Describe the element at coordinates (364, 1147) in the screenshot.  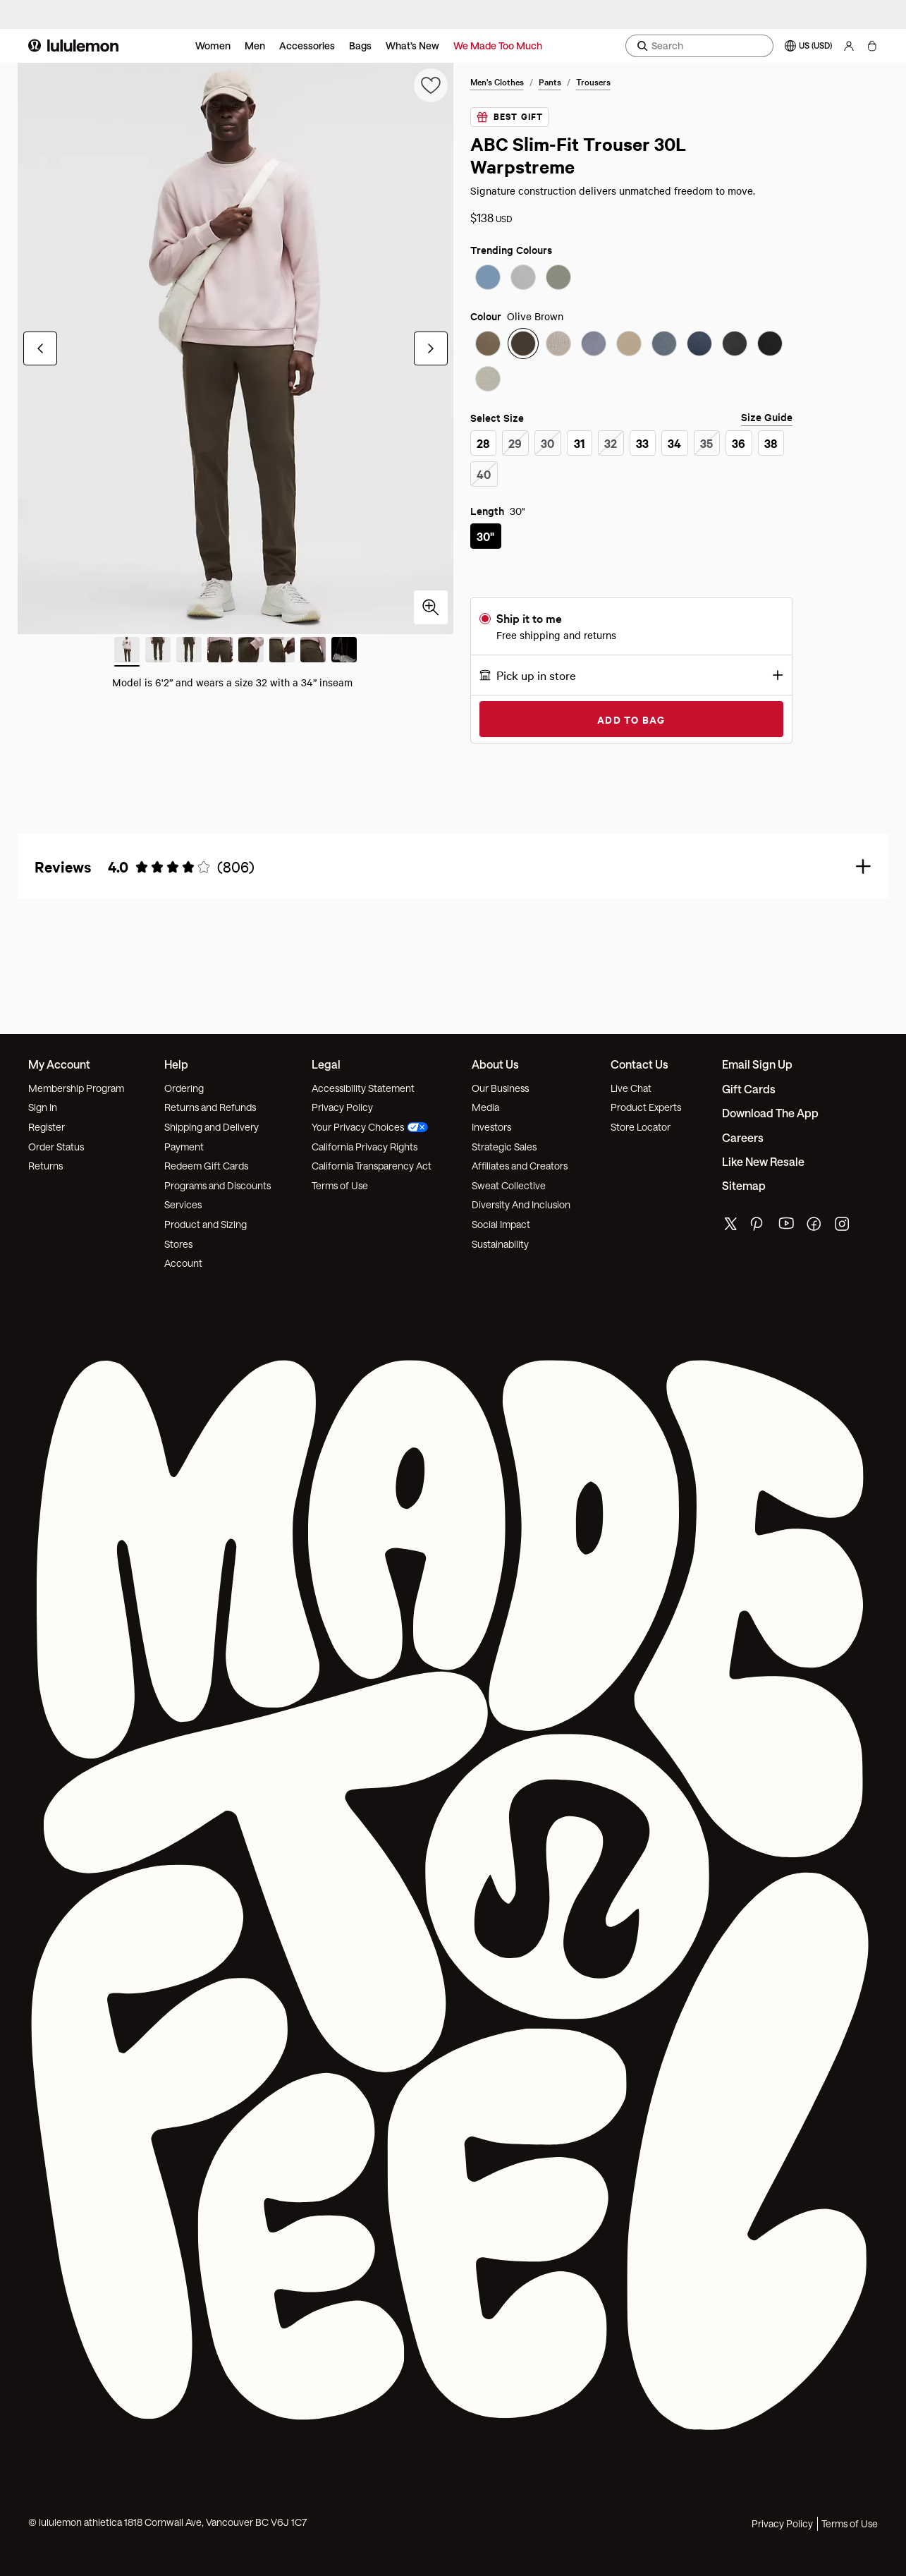
I see `California Privacy Rights` at that location.